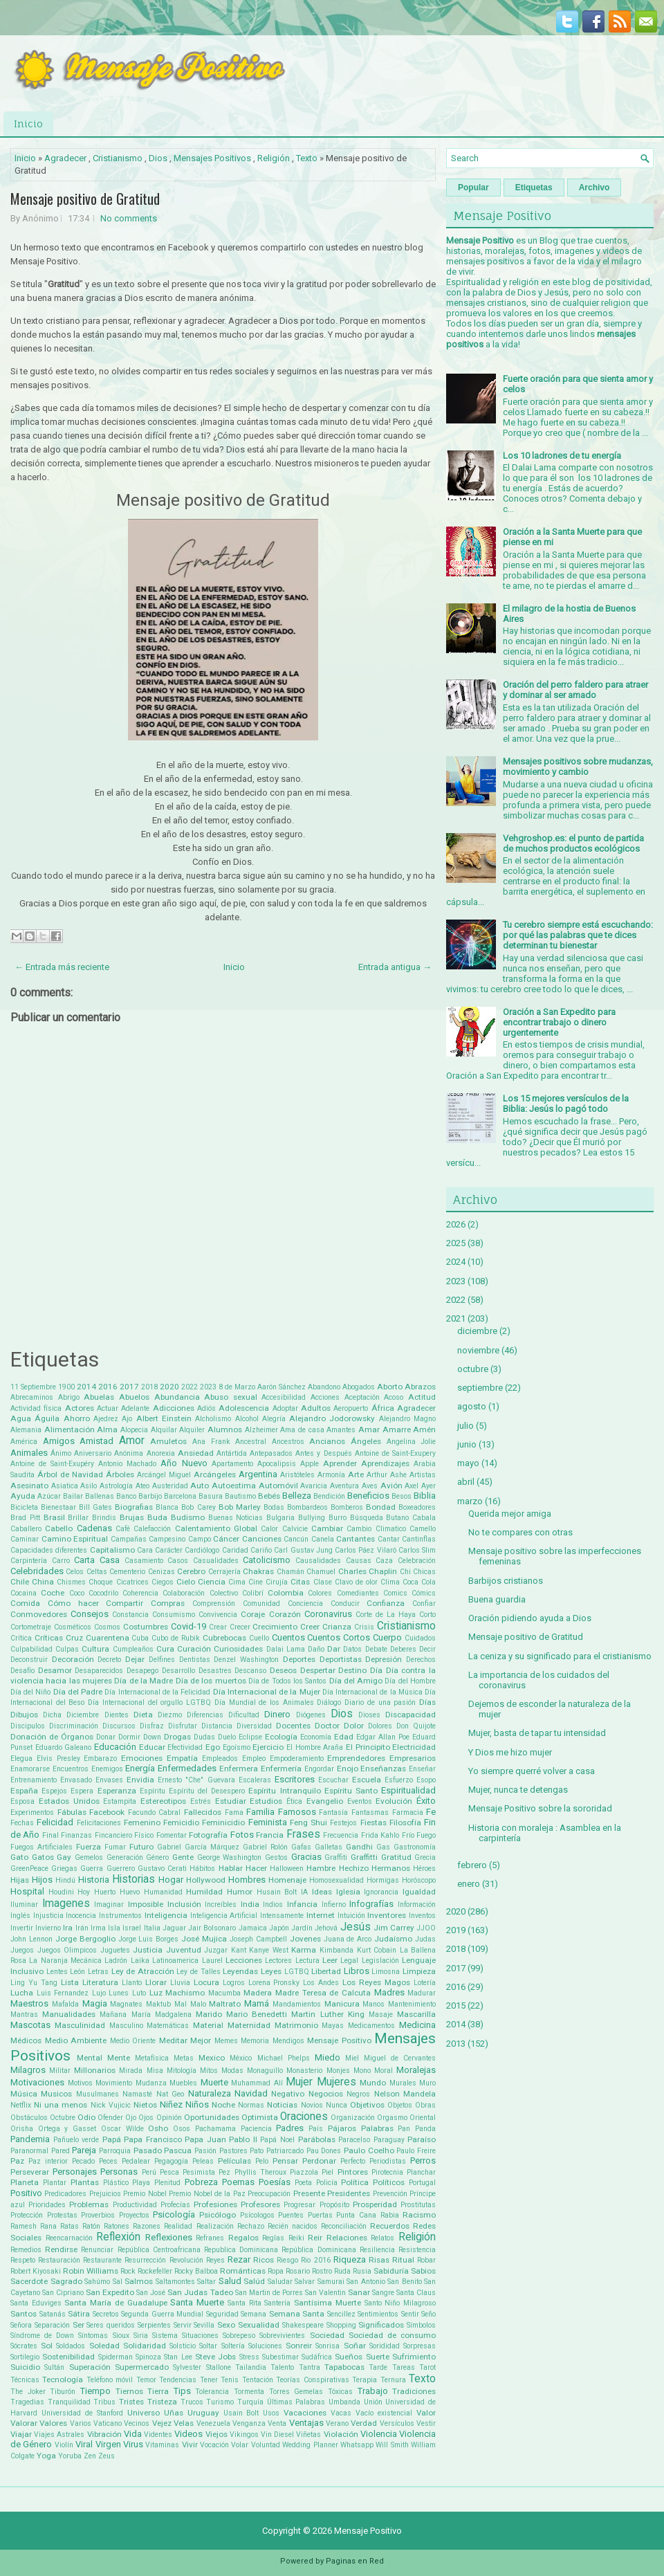  Describe the element at coordinates (185, 1993) in the screenshot. I see `Machismo` at that location.